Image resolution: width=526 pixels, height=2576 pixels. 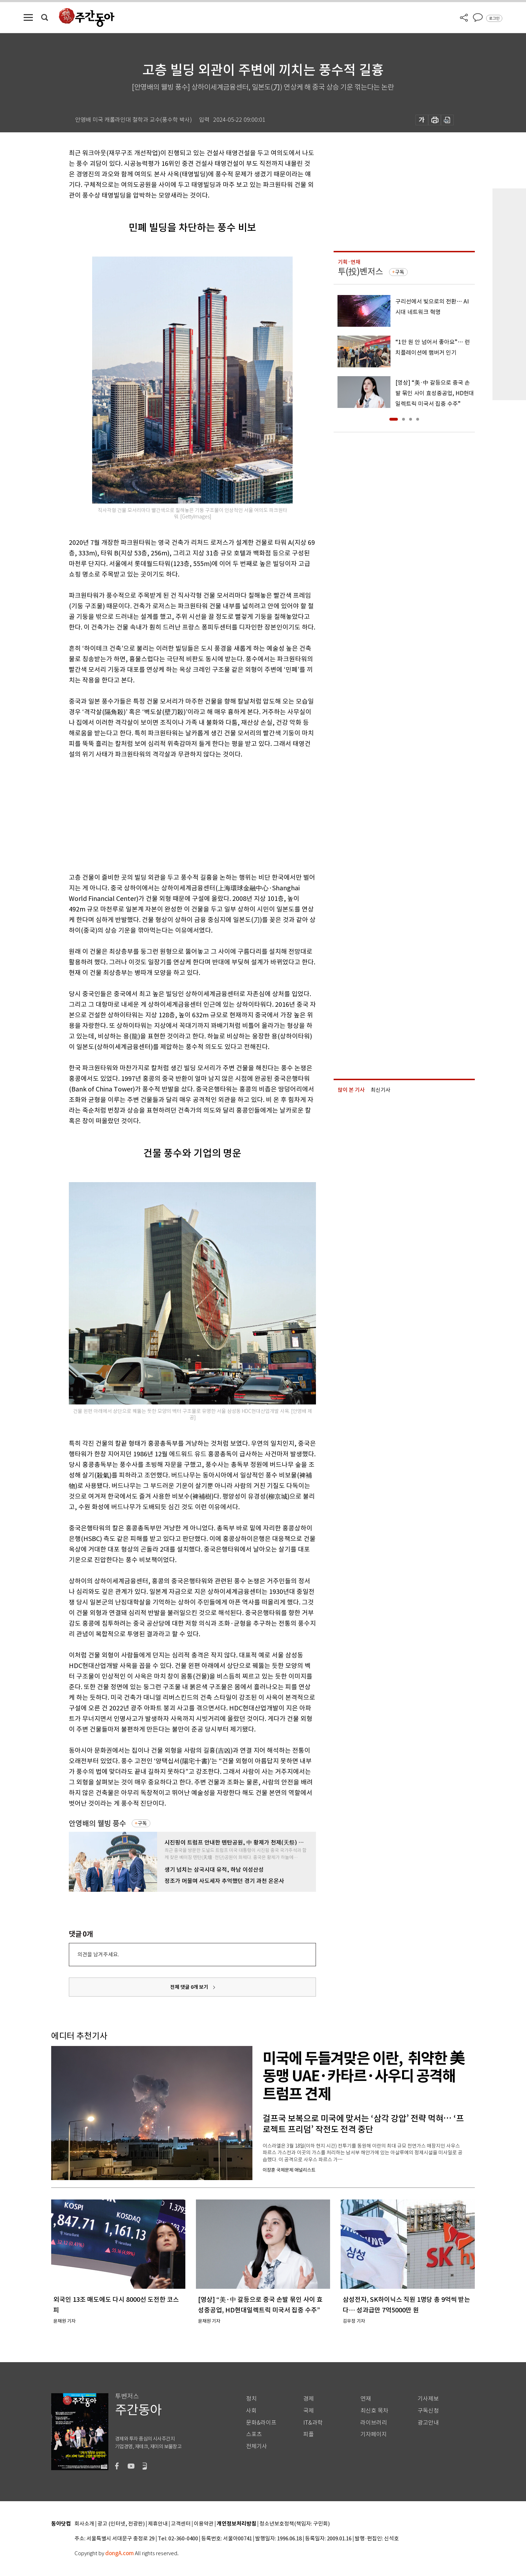 What do you see at coordinates (181, 2524) in the screenshot?
I see `고객센터` at bounding box center [181, 2524].